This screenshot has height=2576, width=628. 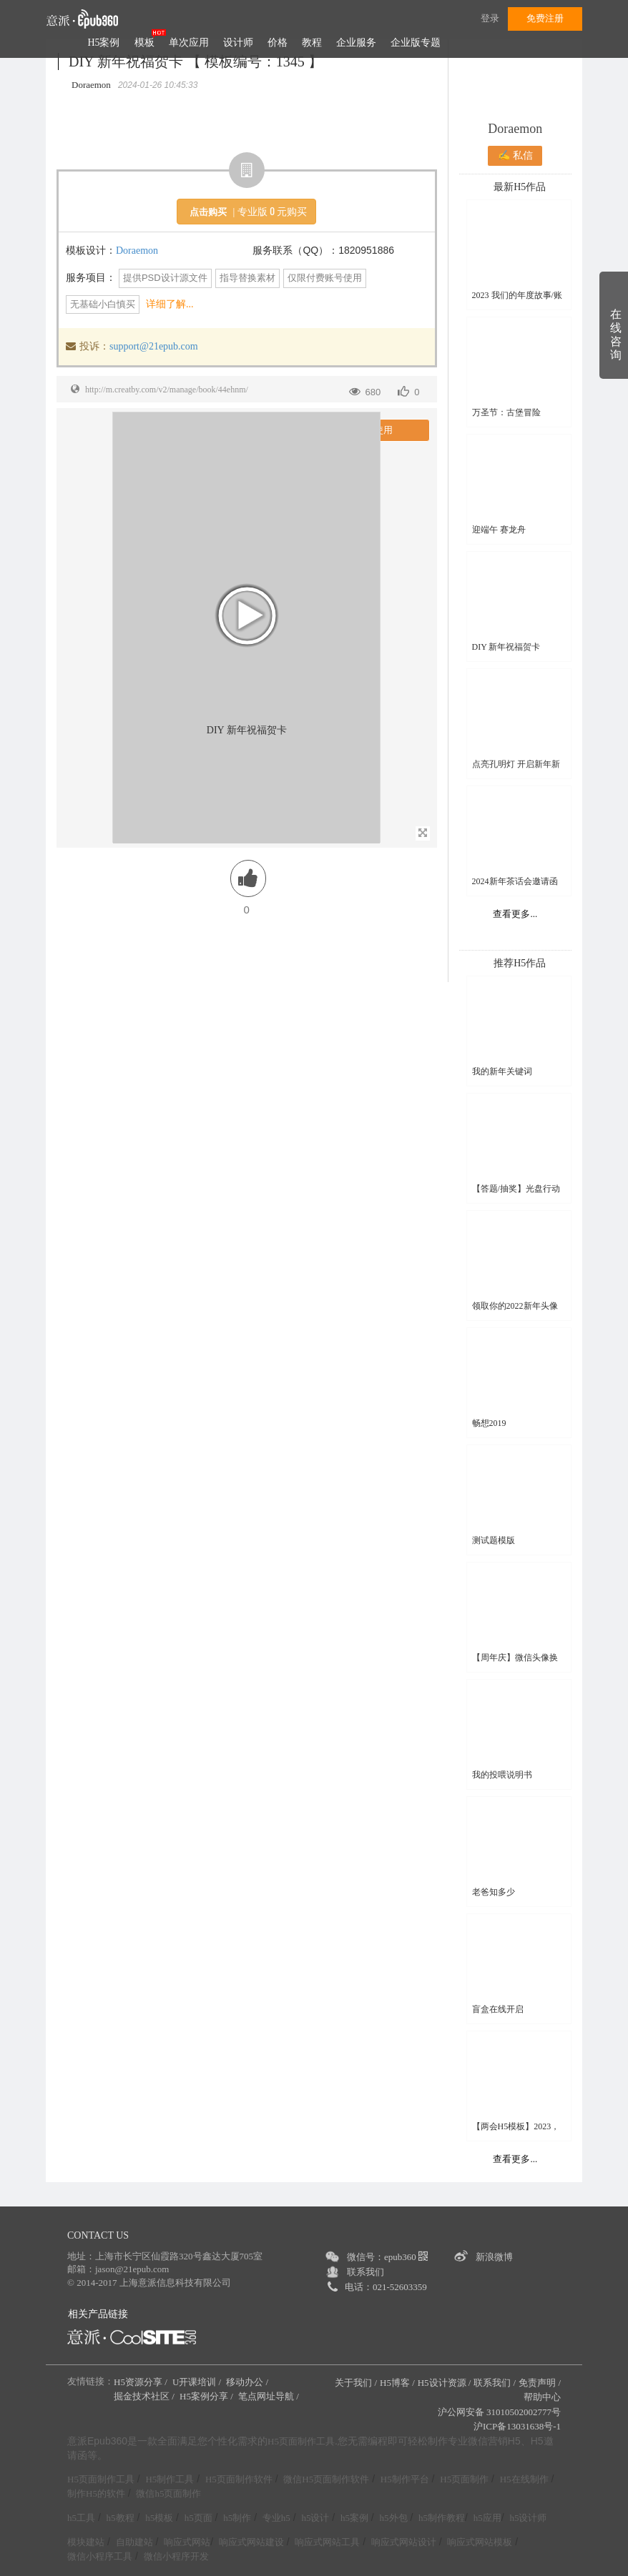 What do you see at coordinates (489, 1423) in the screenshot?
I see `畅想2019` at bounding box center [489, 1423].